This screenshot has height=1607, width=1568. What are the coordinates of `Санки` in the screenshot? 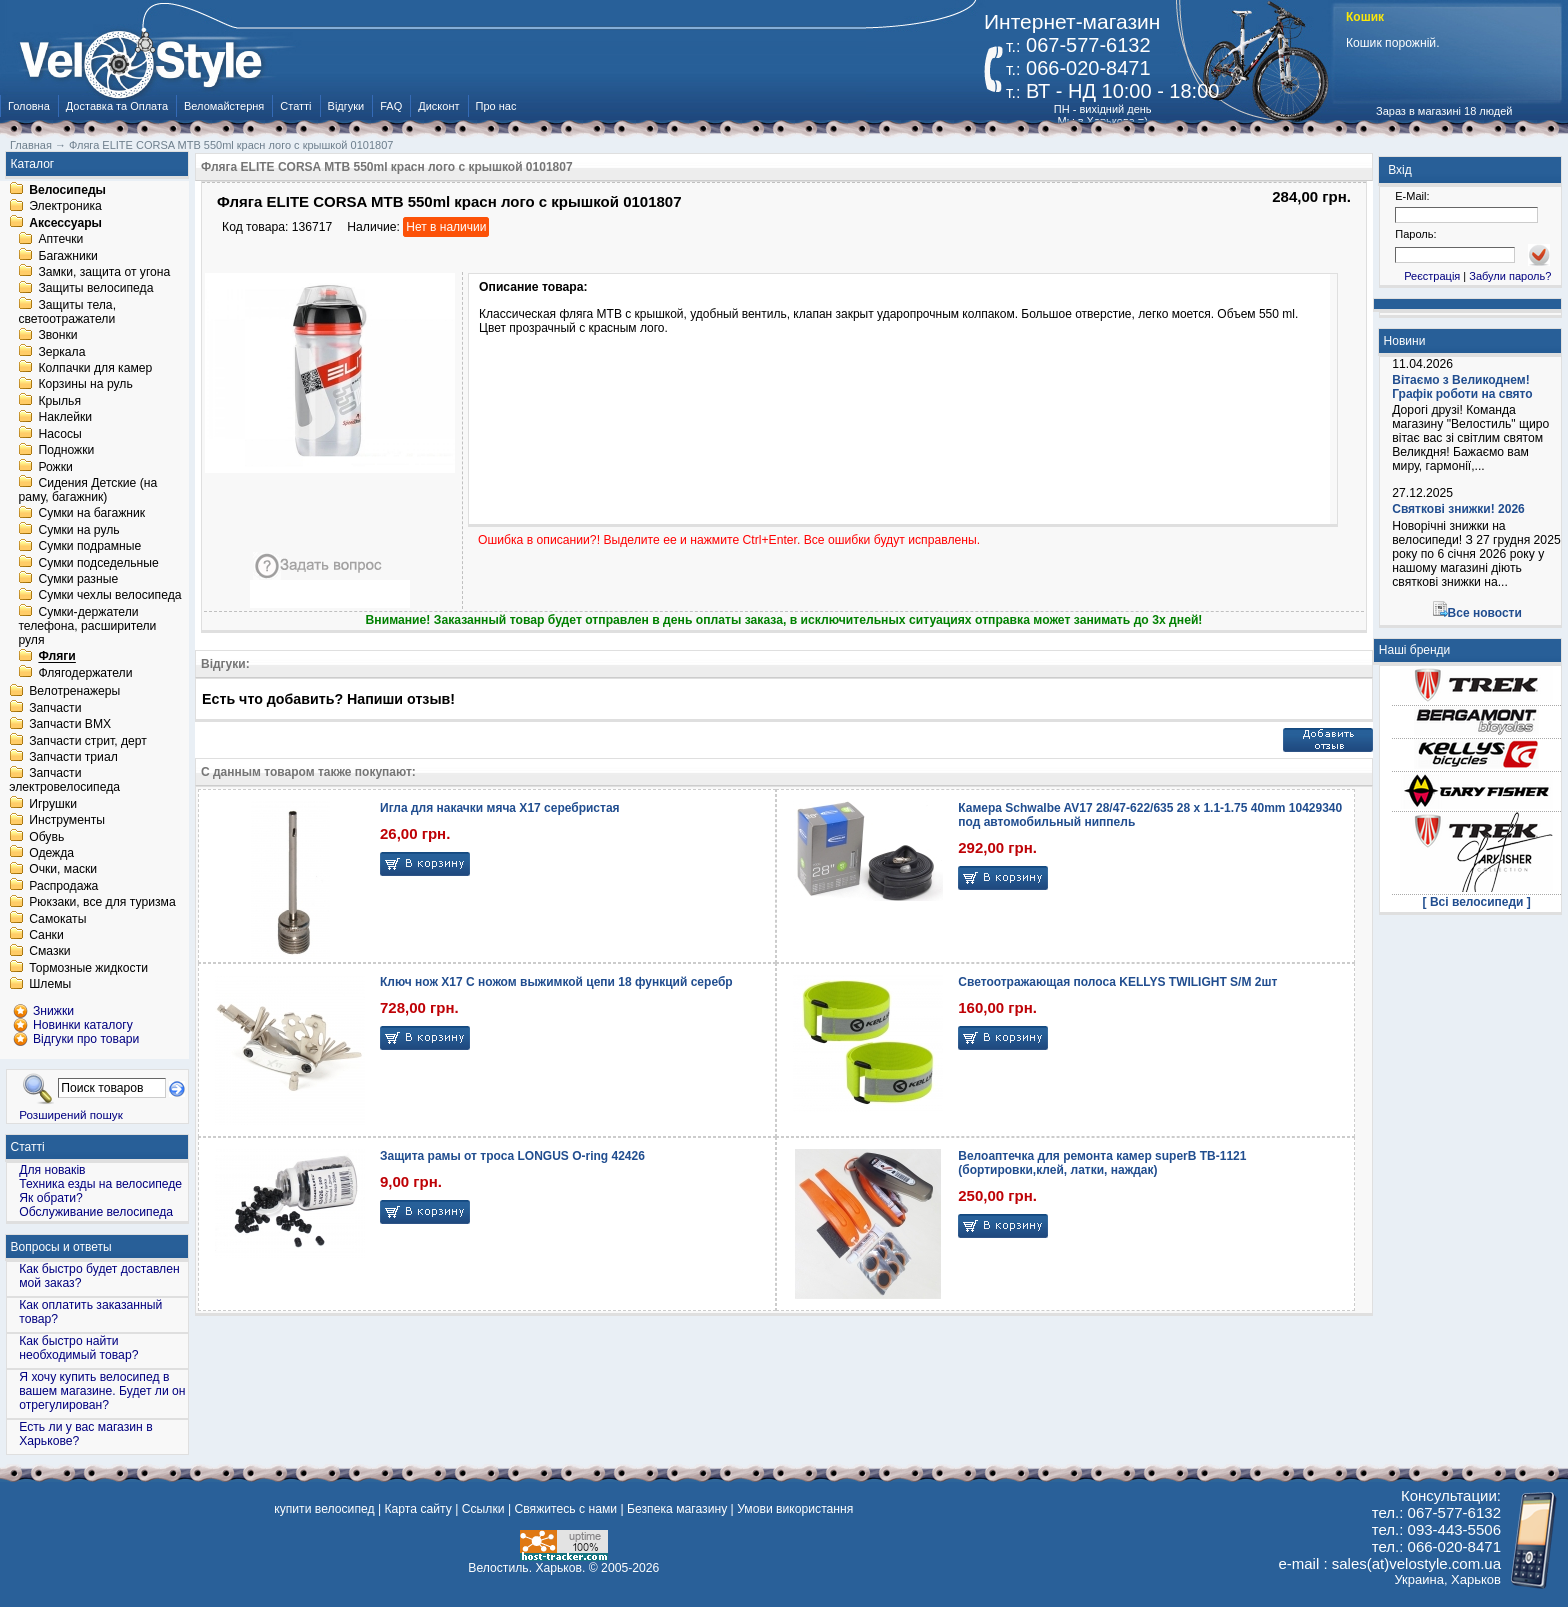 It's located at (46, 935).